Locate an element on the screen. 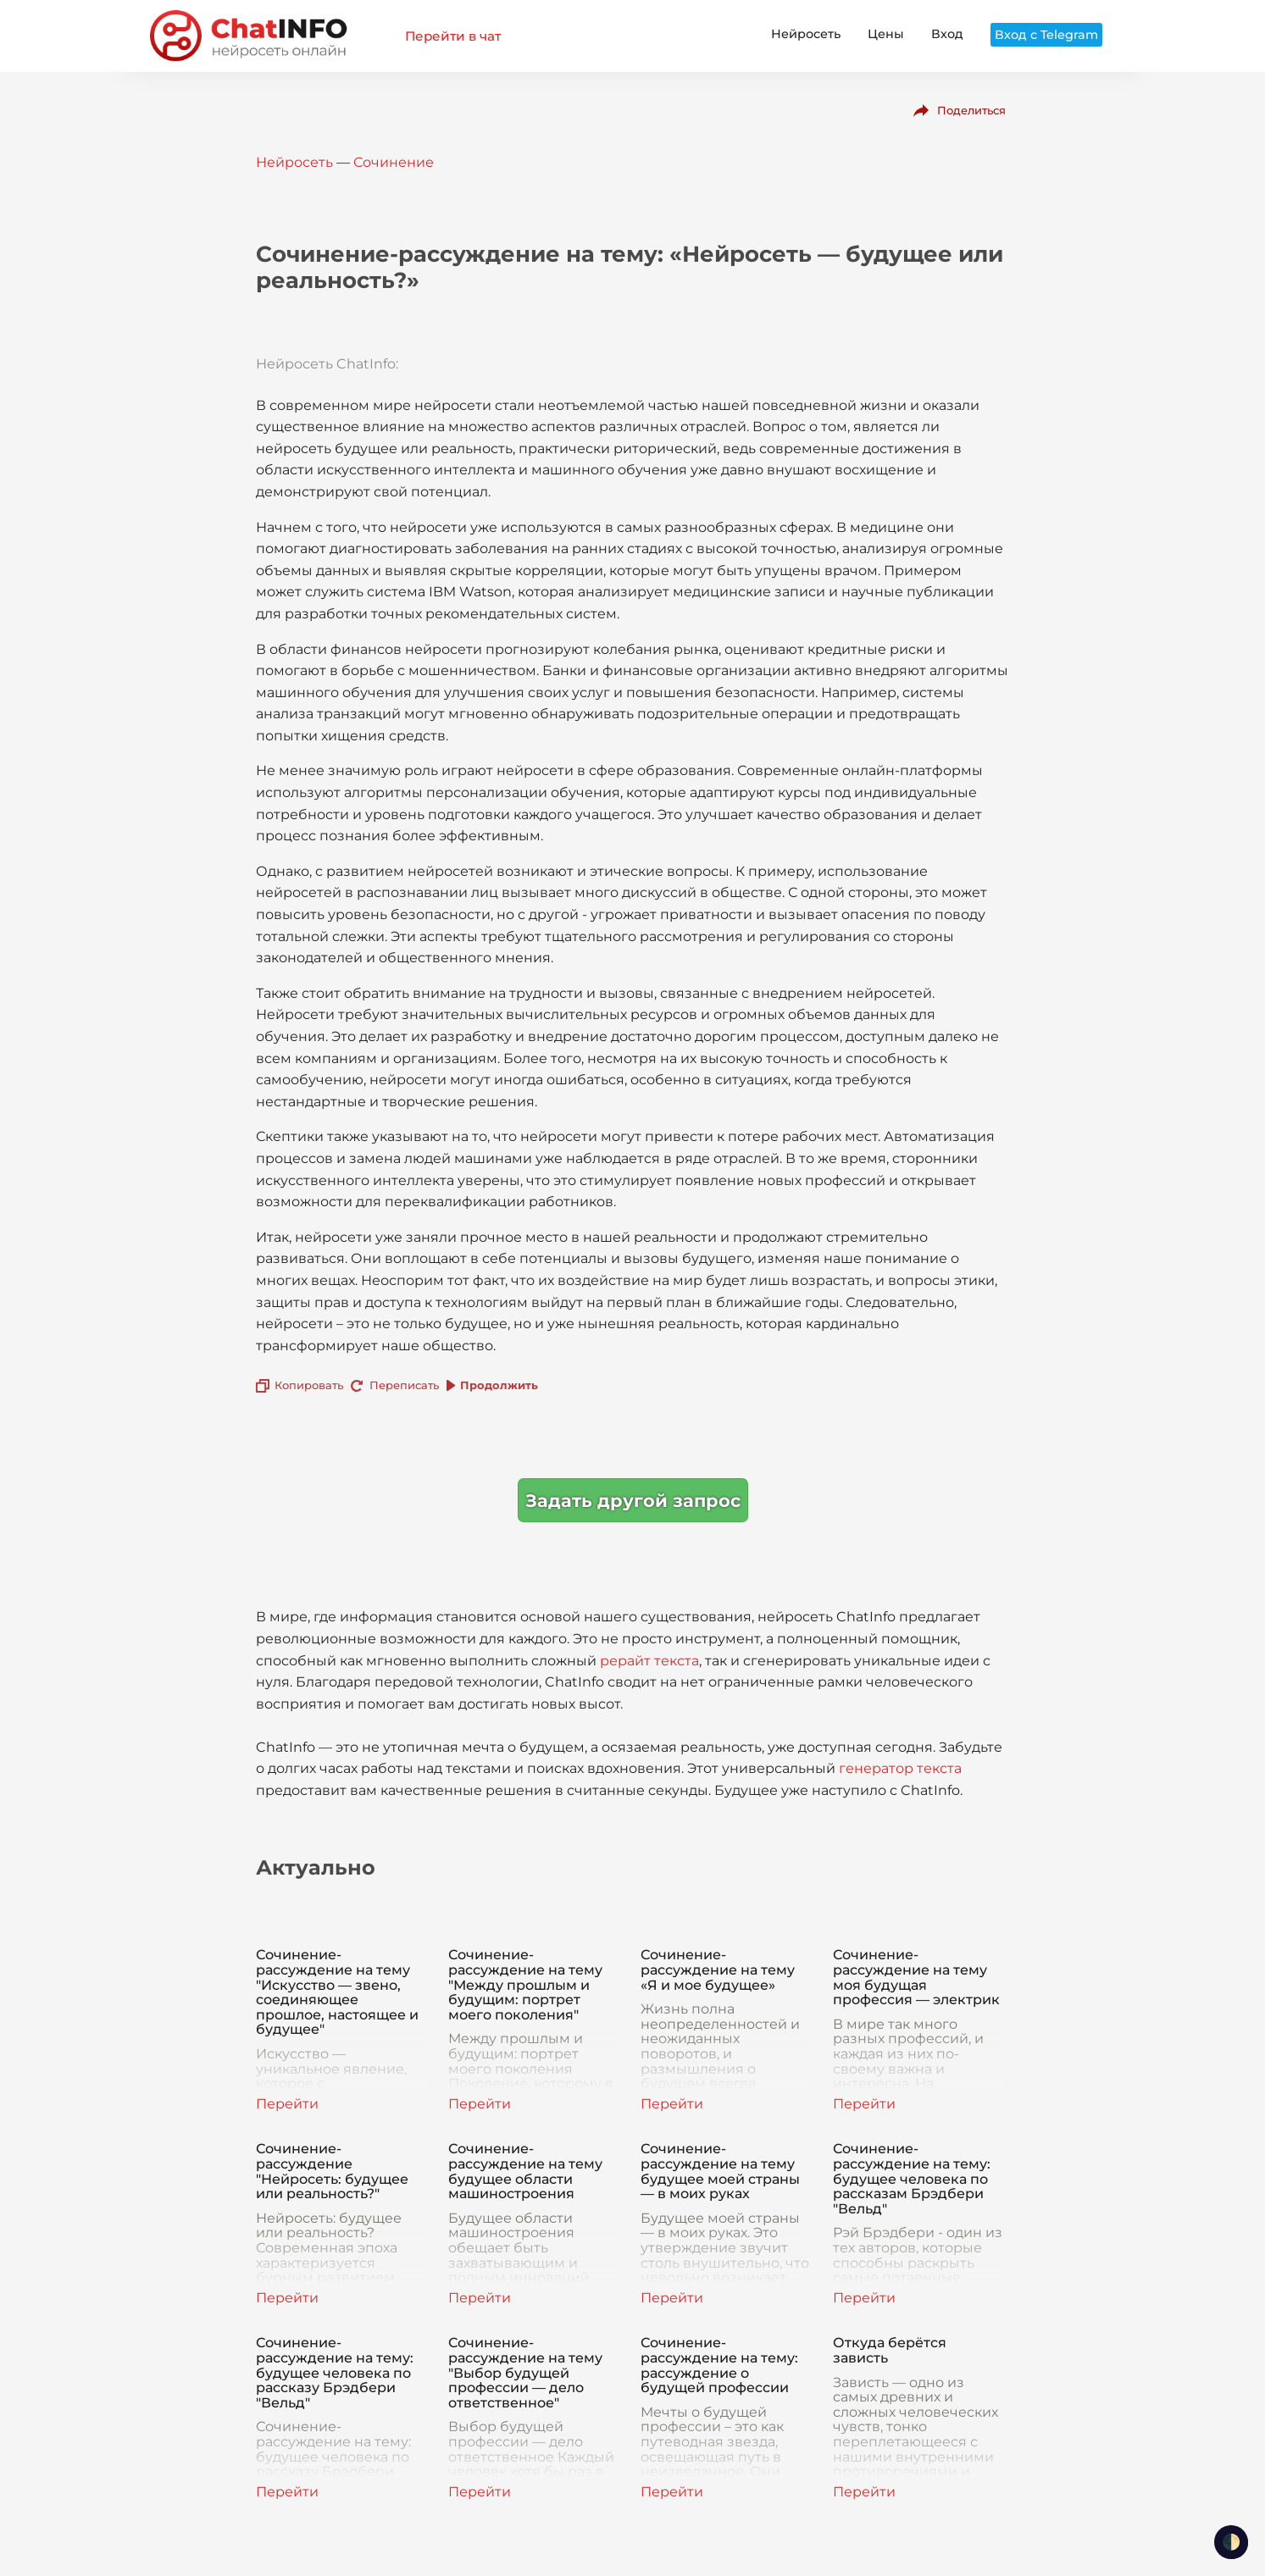 Image resolution: width=1265 pixels, height=2576 pixels. Переписать is located at coordinates (404, 1385).